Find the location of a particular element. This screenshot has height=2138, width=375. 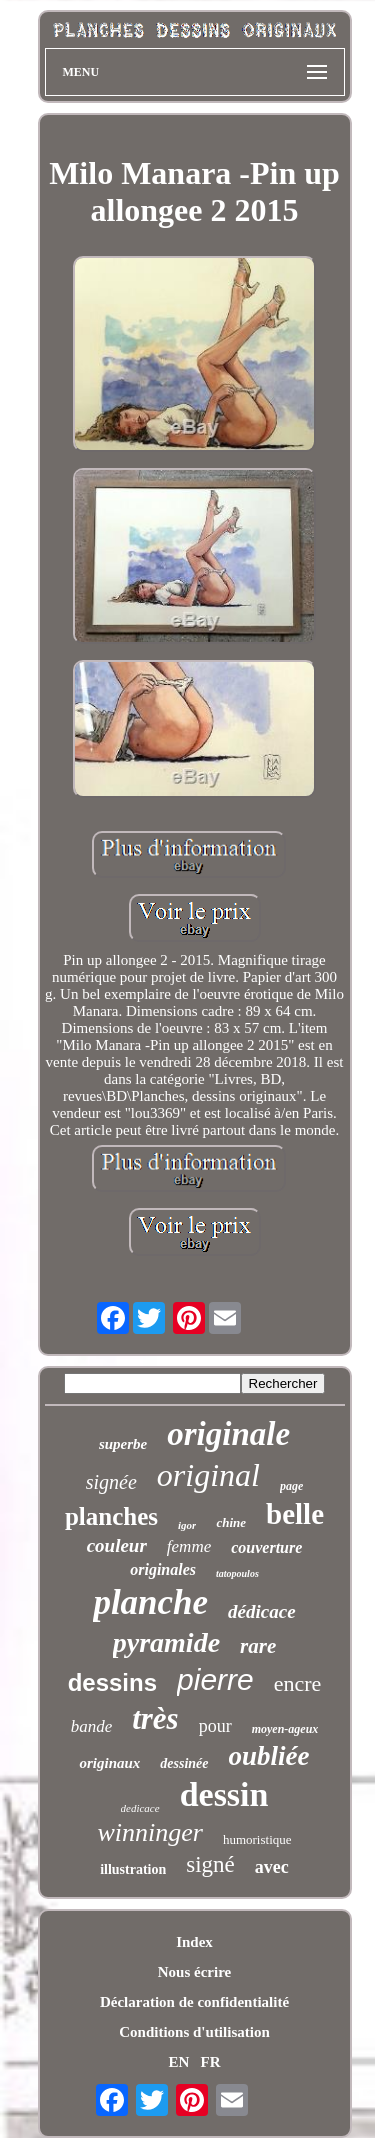

original is located at coordinates (208, 1475).